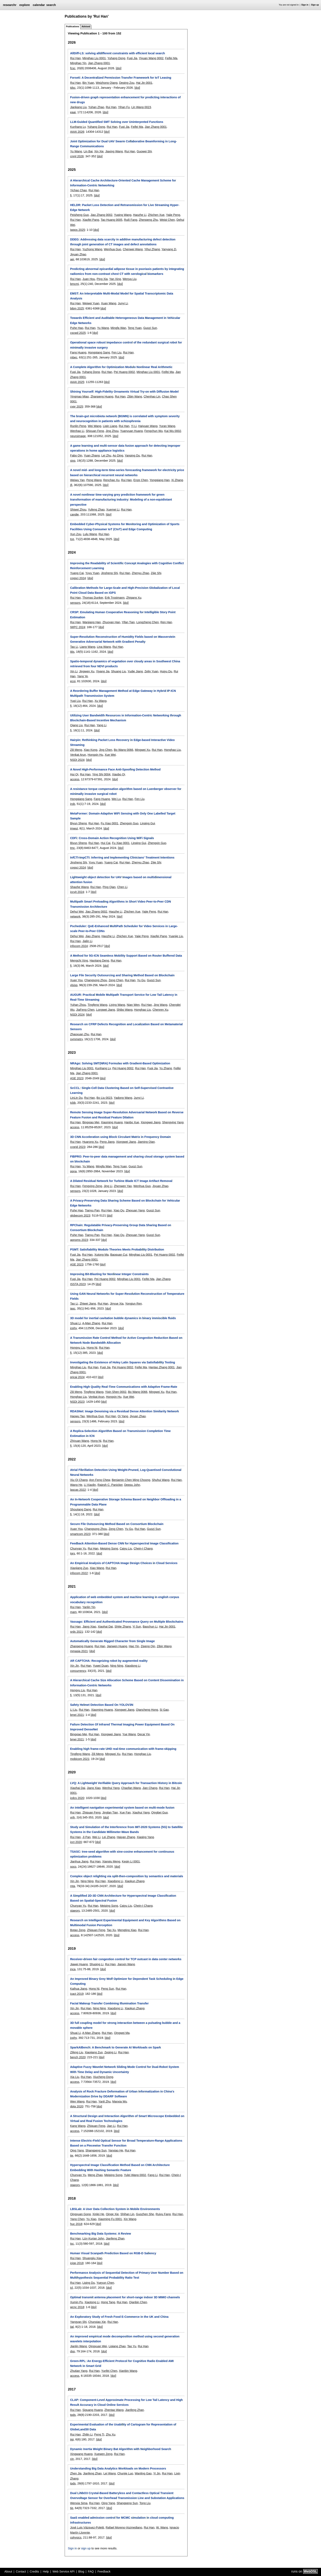 The width and height of the screenshot is (321, 2576). I want to click on Wang He, so click(76, 1484).